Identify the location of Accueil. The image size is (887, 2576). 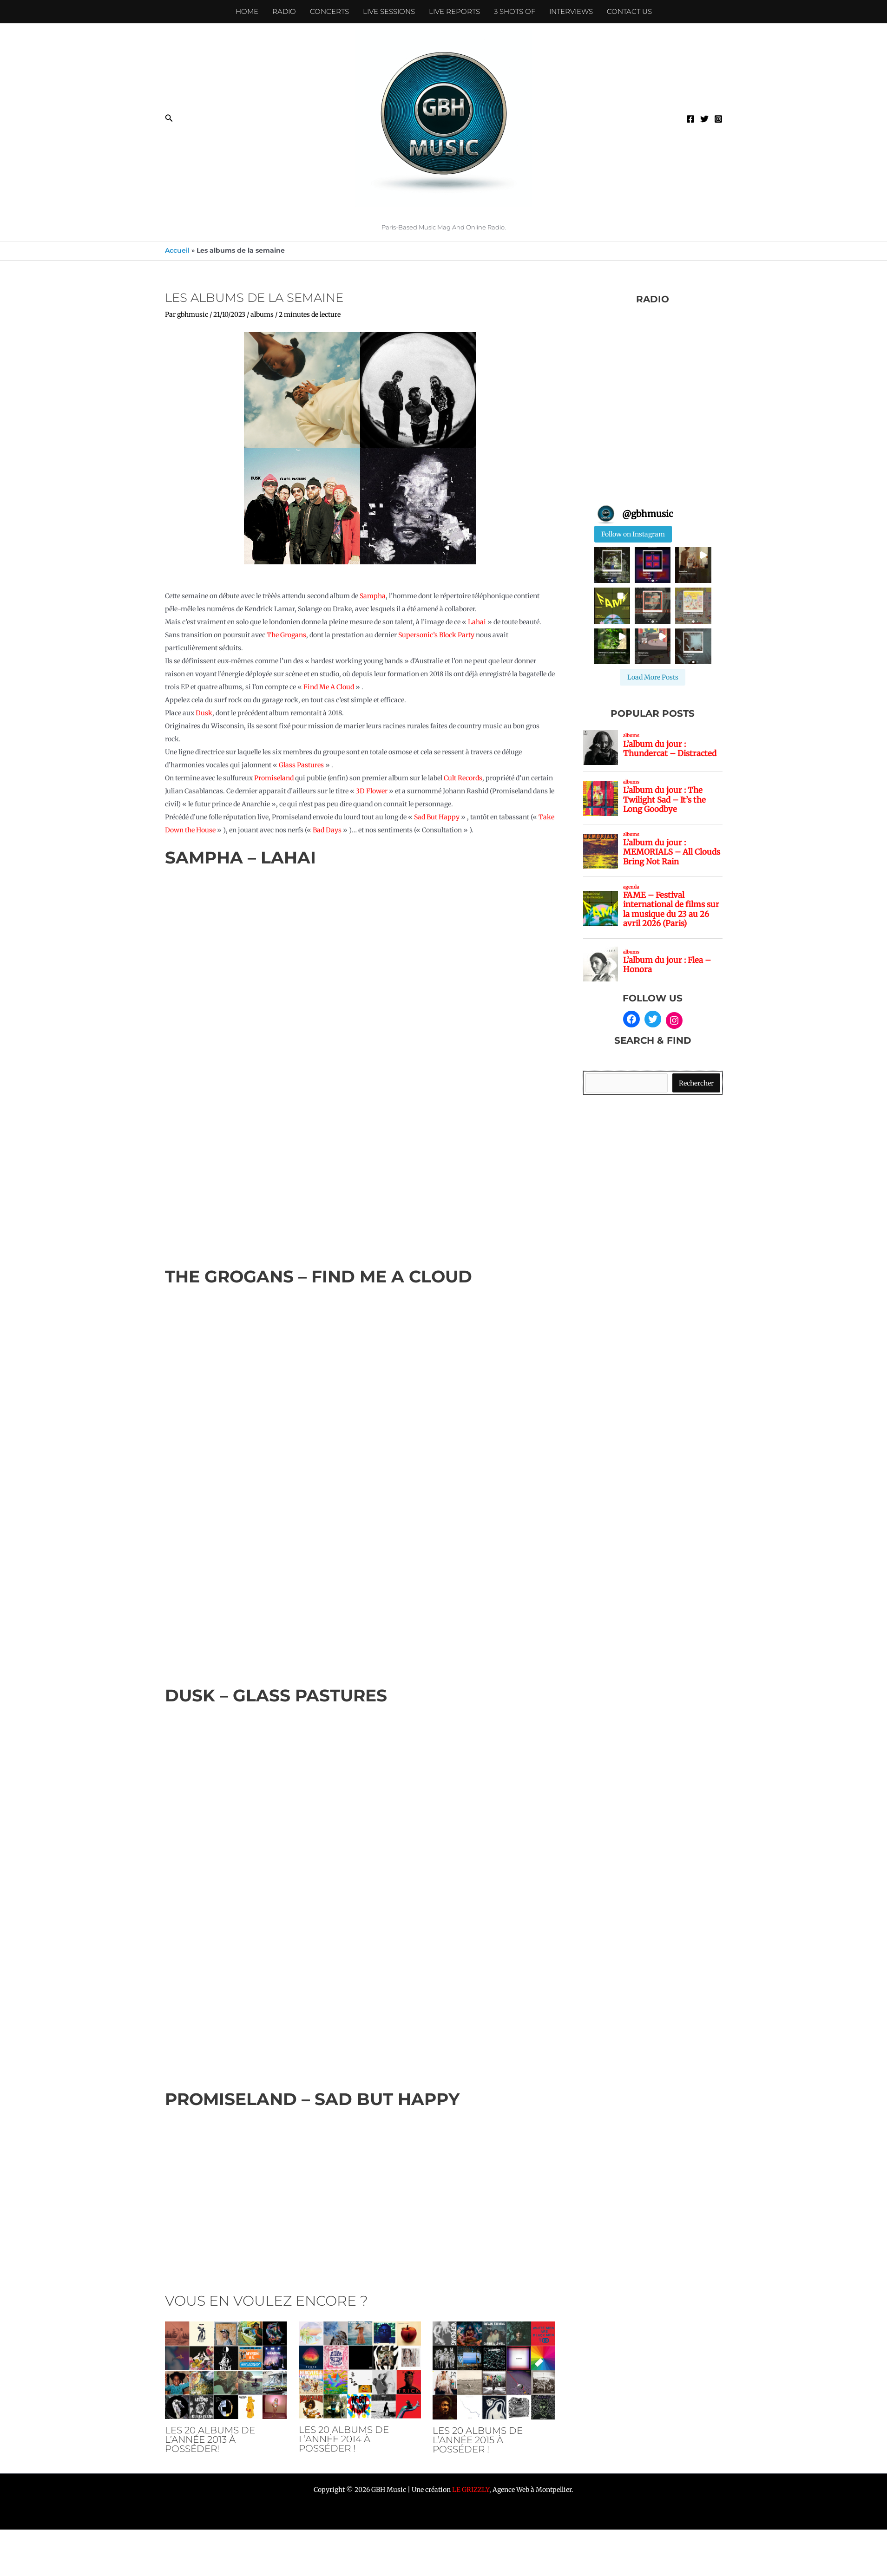
(177, 250).